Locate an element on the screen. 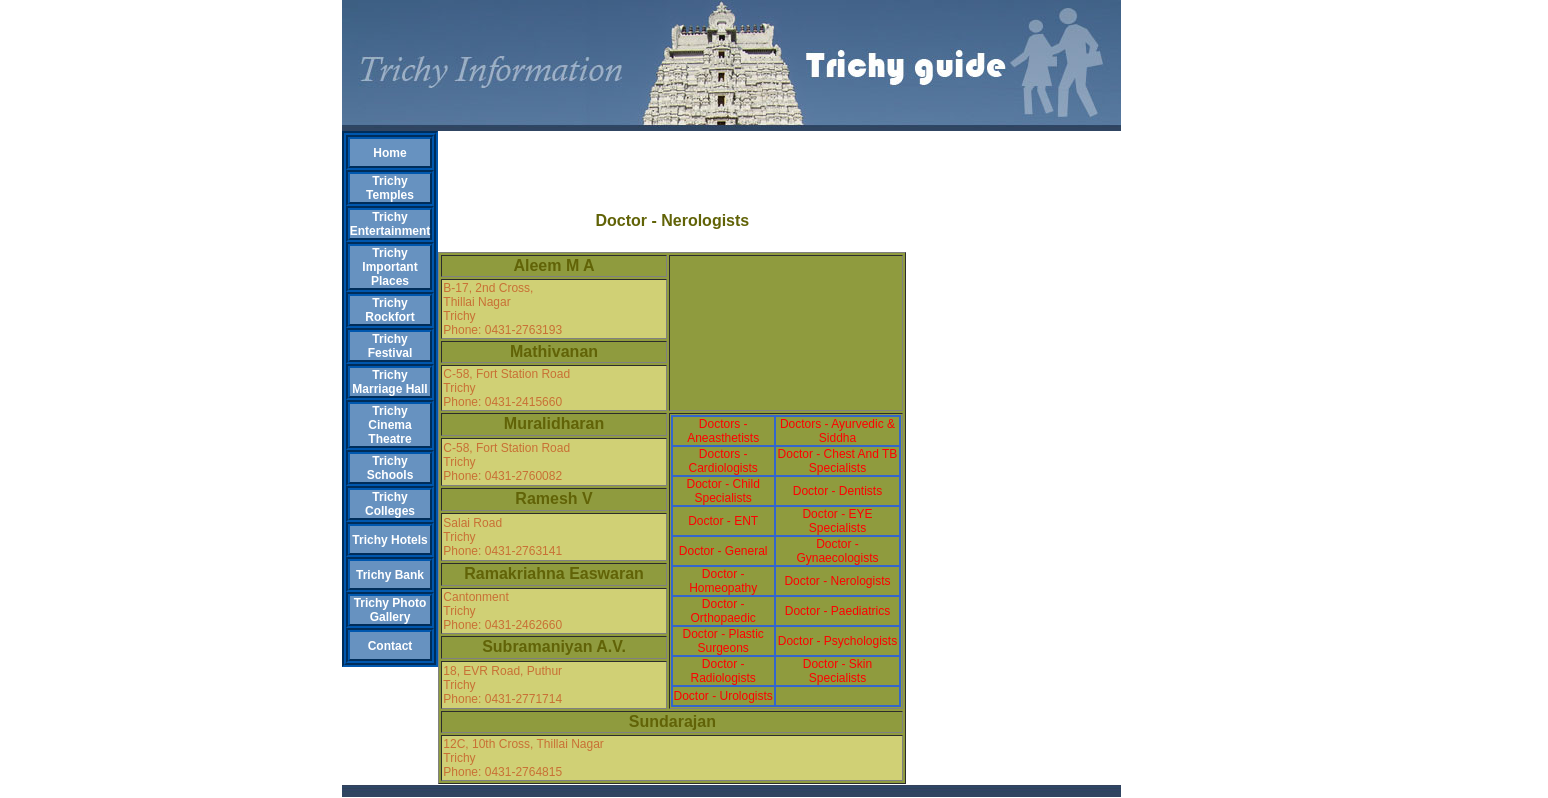 This screenshot has height=798, width=1548. Doctor - Skin Specialists is located at coordinates (837, 671).